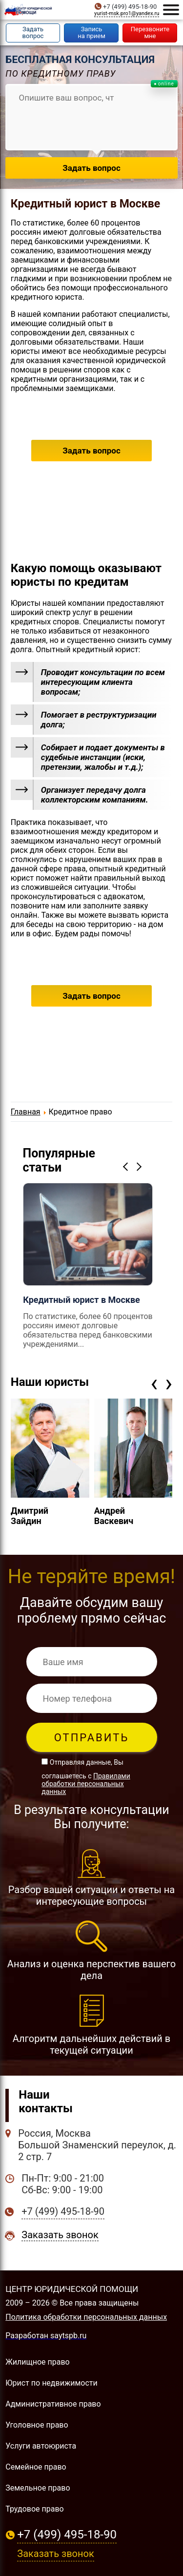  What do you see at coordinates (40, 2446) in the screenshot?
I see `Услуги автоюриста` at bounding box center [40, 2446].